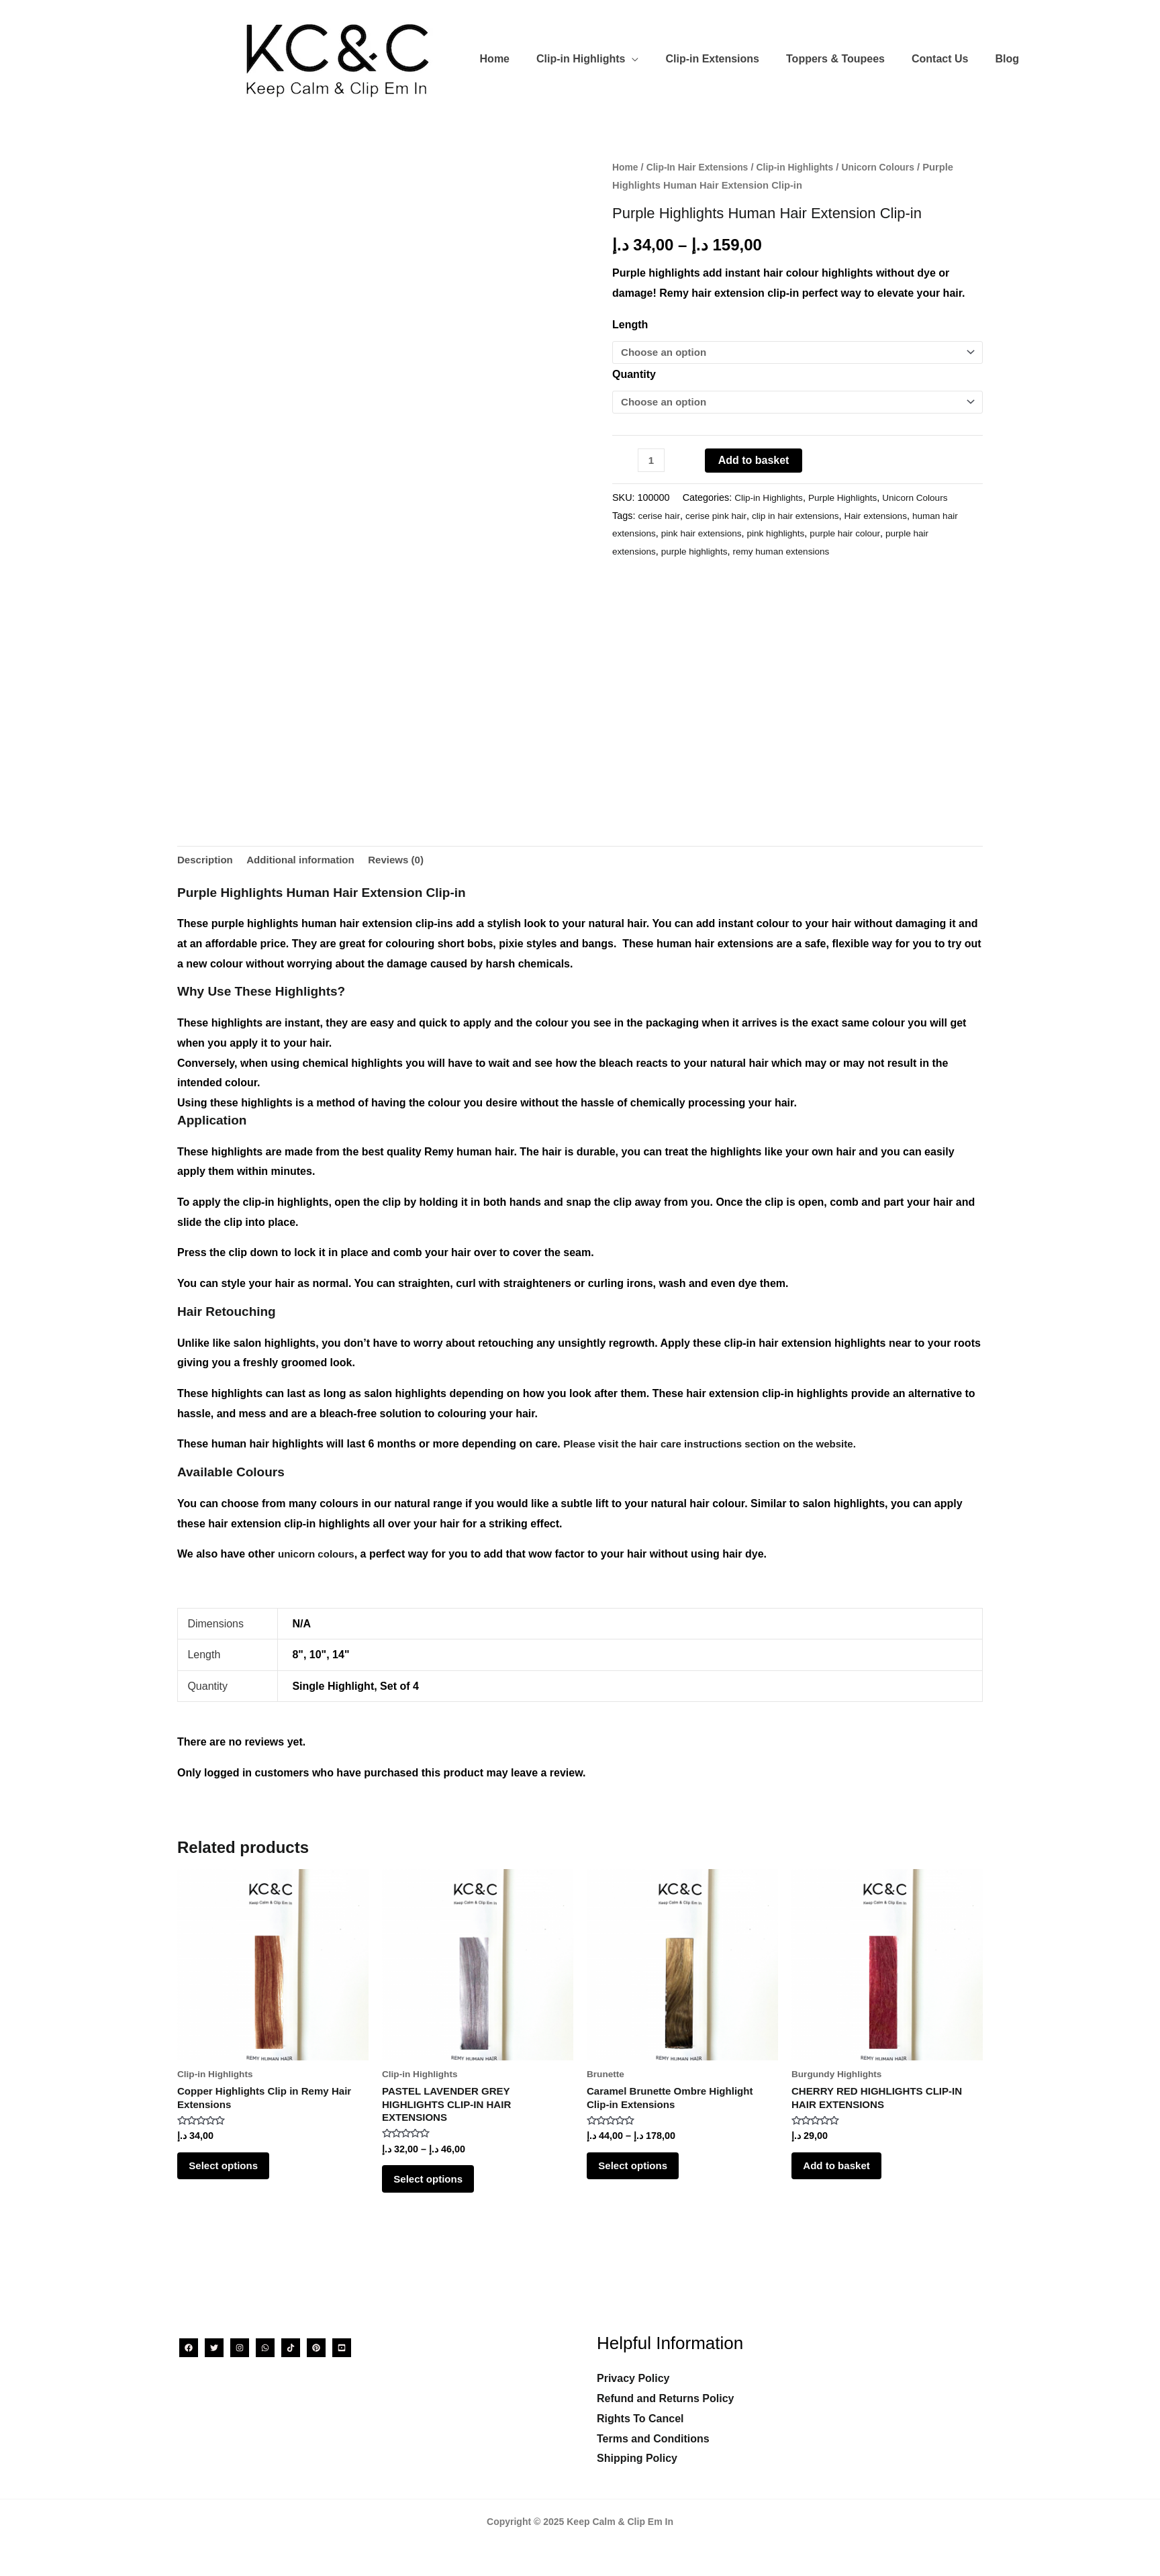 The height and width of the screenshot is (2576, 1160). What do you see at coordinates (188, 2347) in the screenshot?
I see `[Facebook]` at bounding box center [188, 2347].